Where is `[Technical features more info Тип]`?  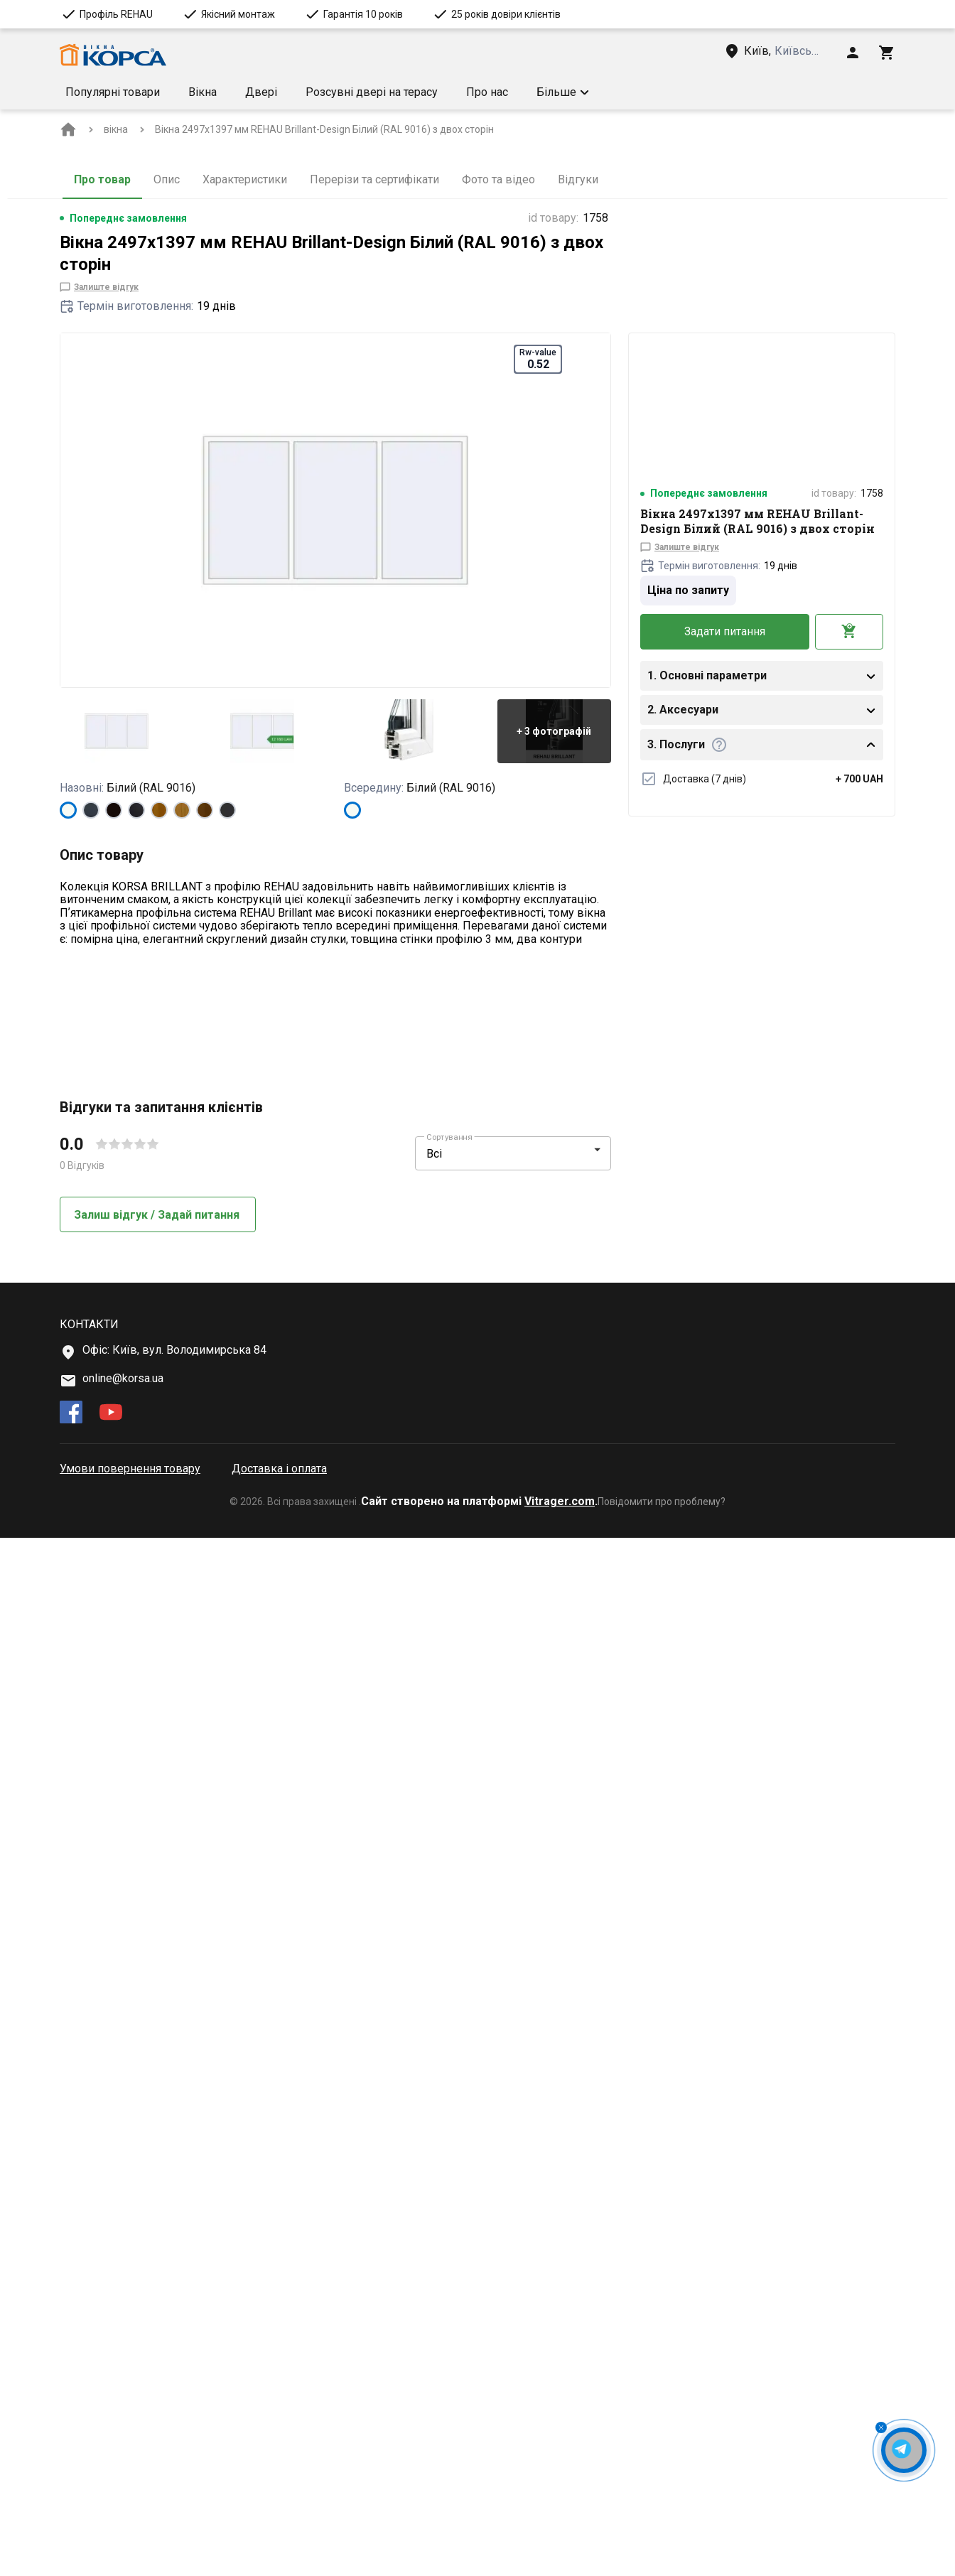 [Technical features more info Тип] is located at coordinates (99, 1067).